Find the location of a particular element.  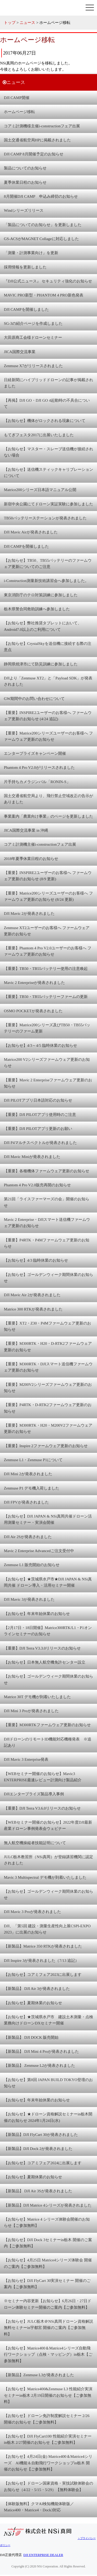

MAVIC PRO新型・PHANTOM 4 PRO新色発表 is located at coordinates (43, 295).